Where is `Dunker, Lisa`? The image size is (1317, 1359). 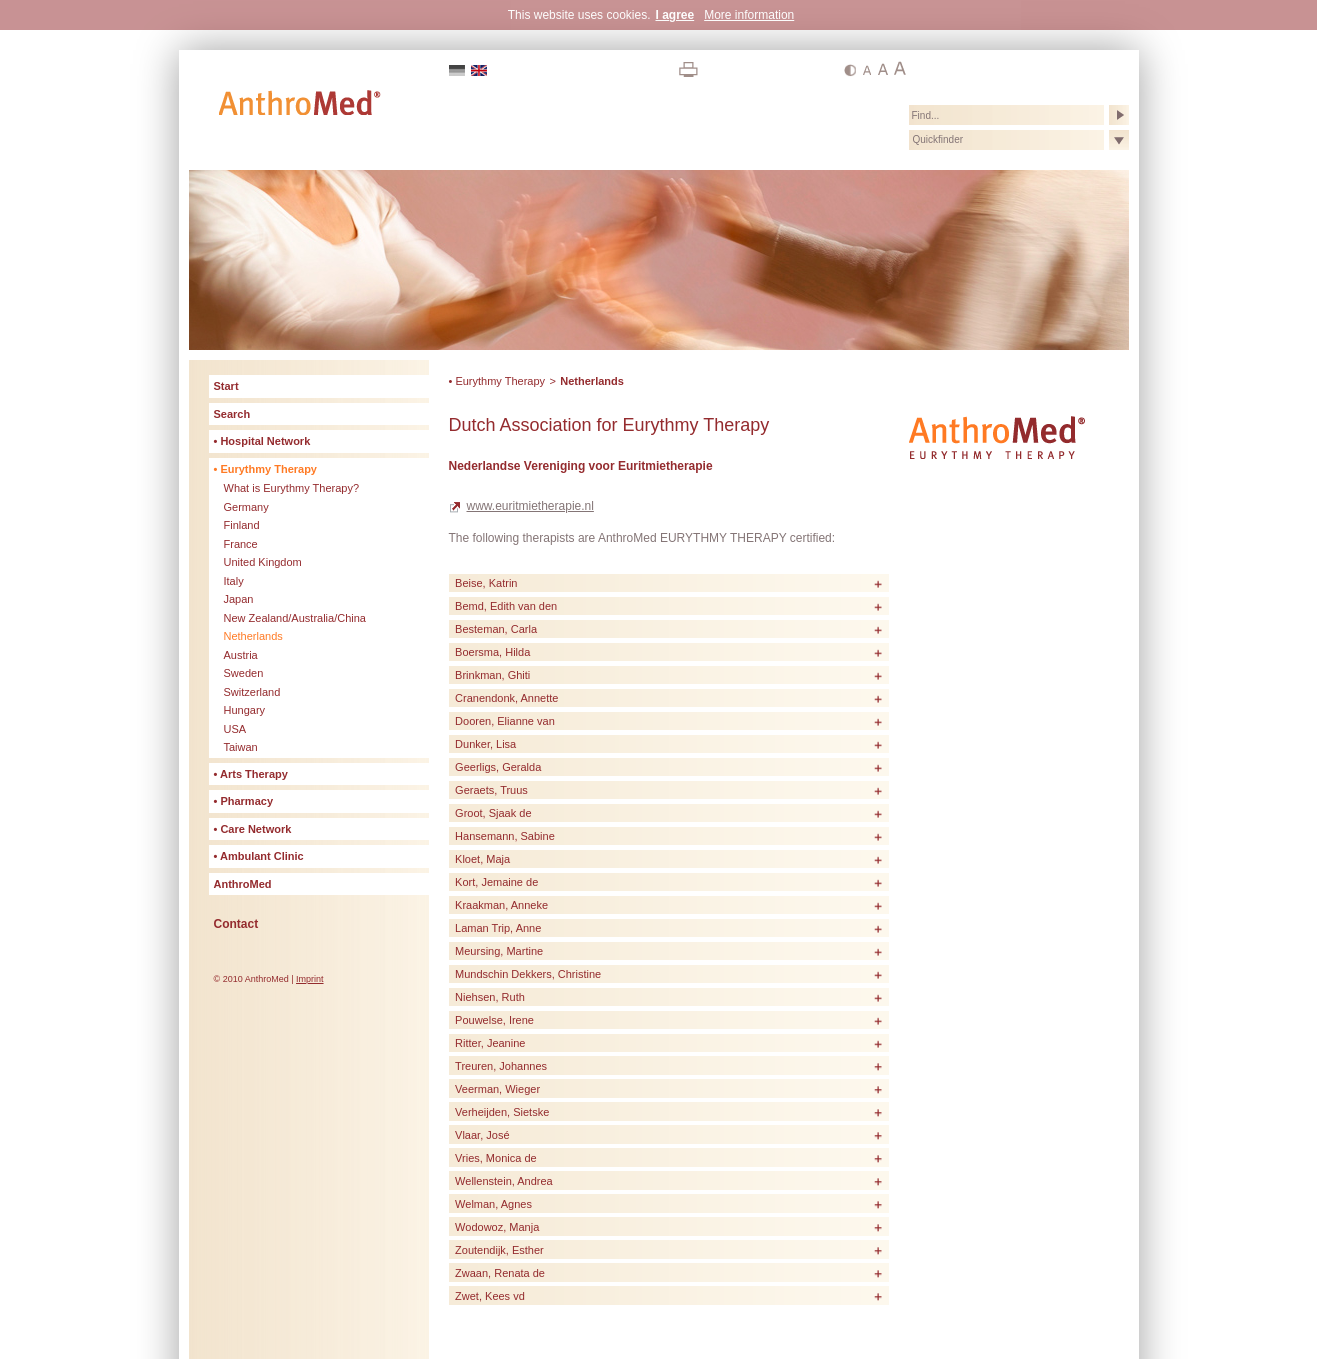 Dunker, Lisa is located at coordinates (485, 744).